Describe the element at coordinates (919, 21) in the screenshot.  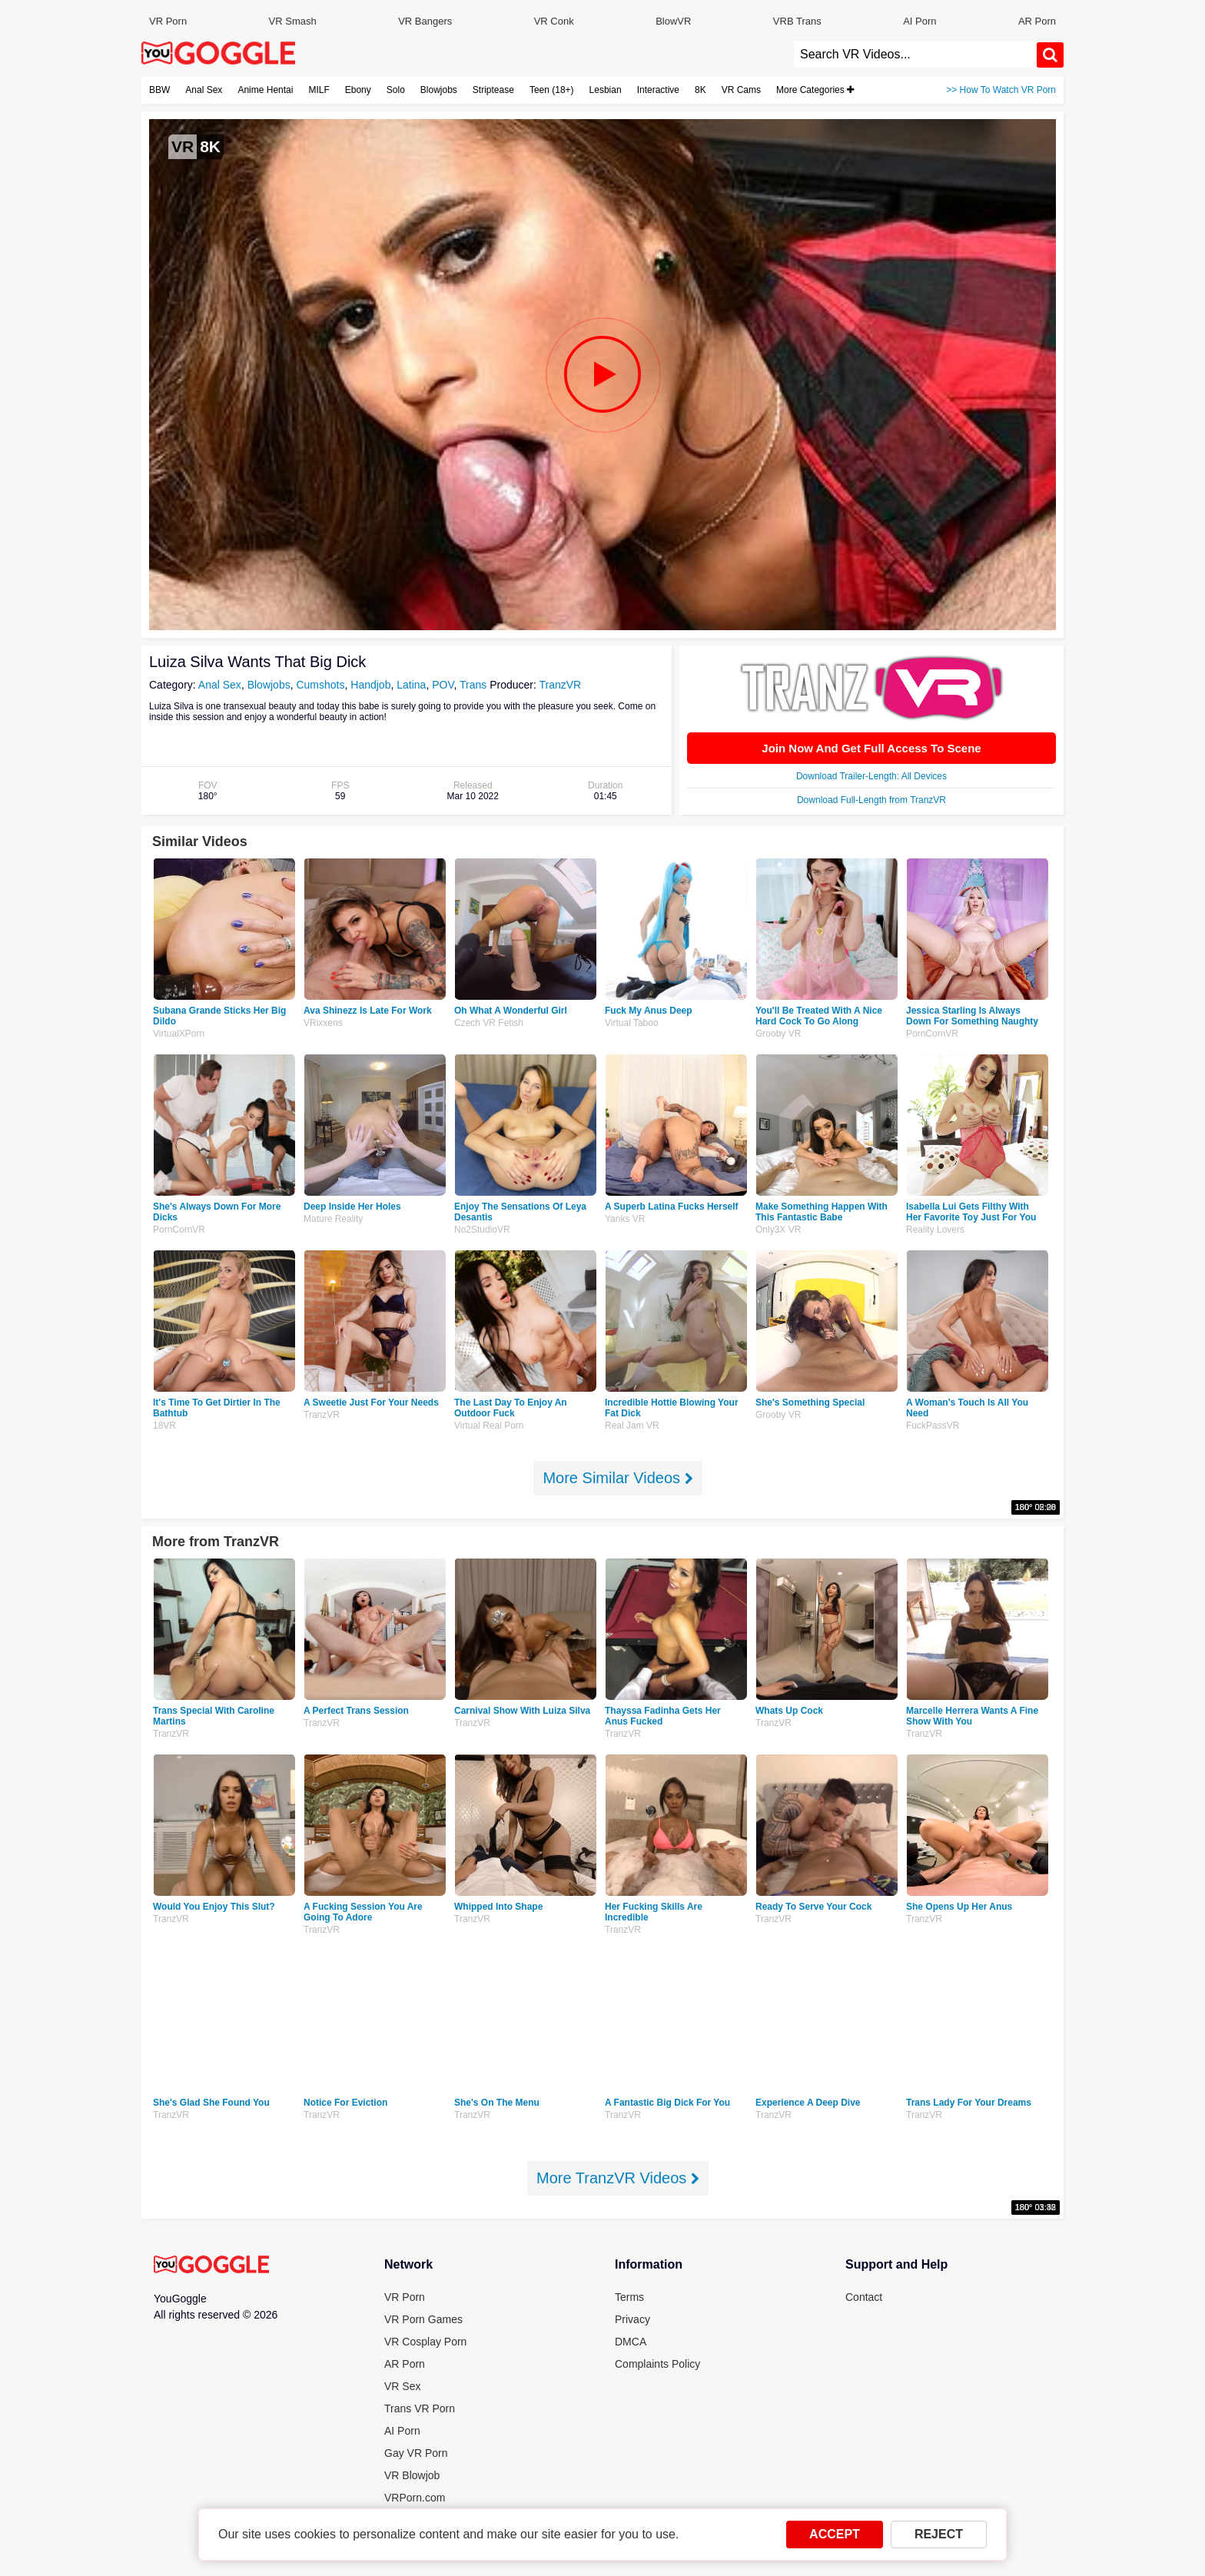
I see `AI Porn` at that location.